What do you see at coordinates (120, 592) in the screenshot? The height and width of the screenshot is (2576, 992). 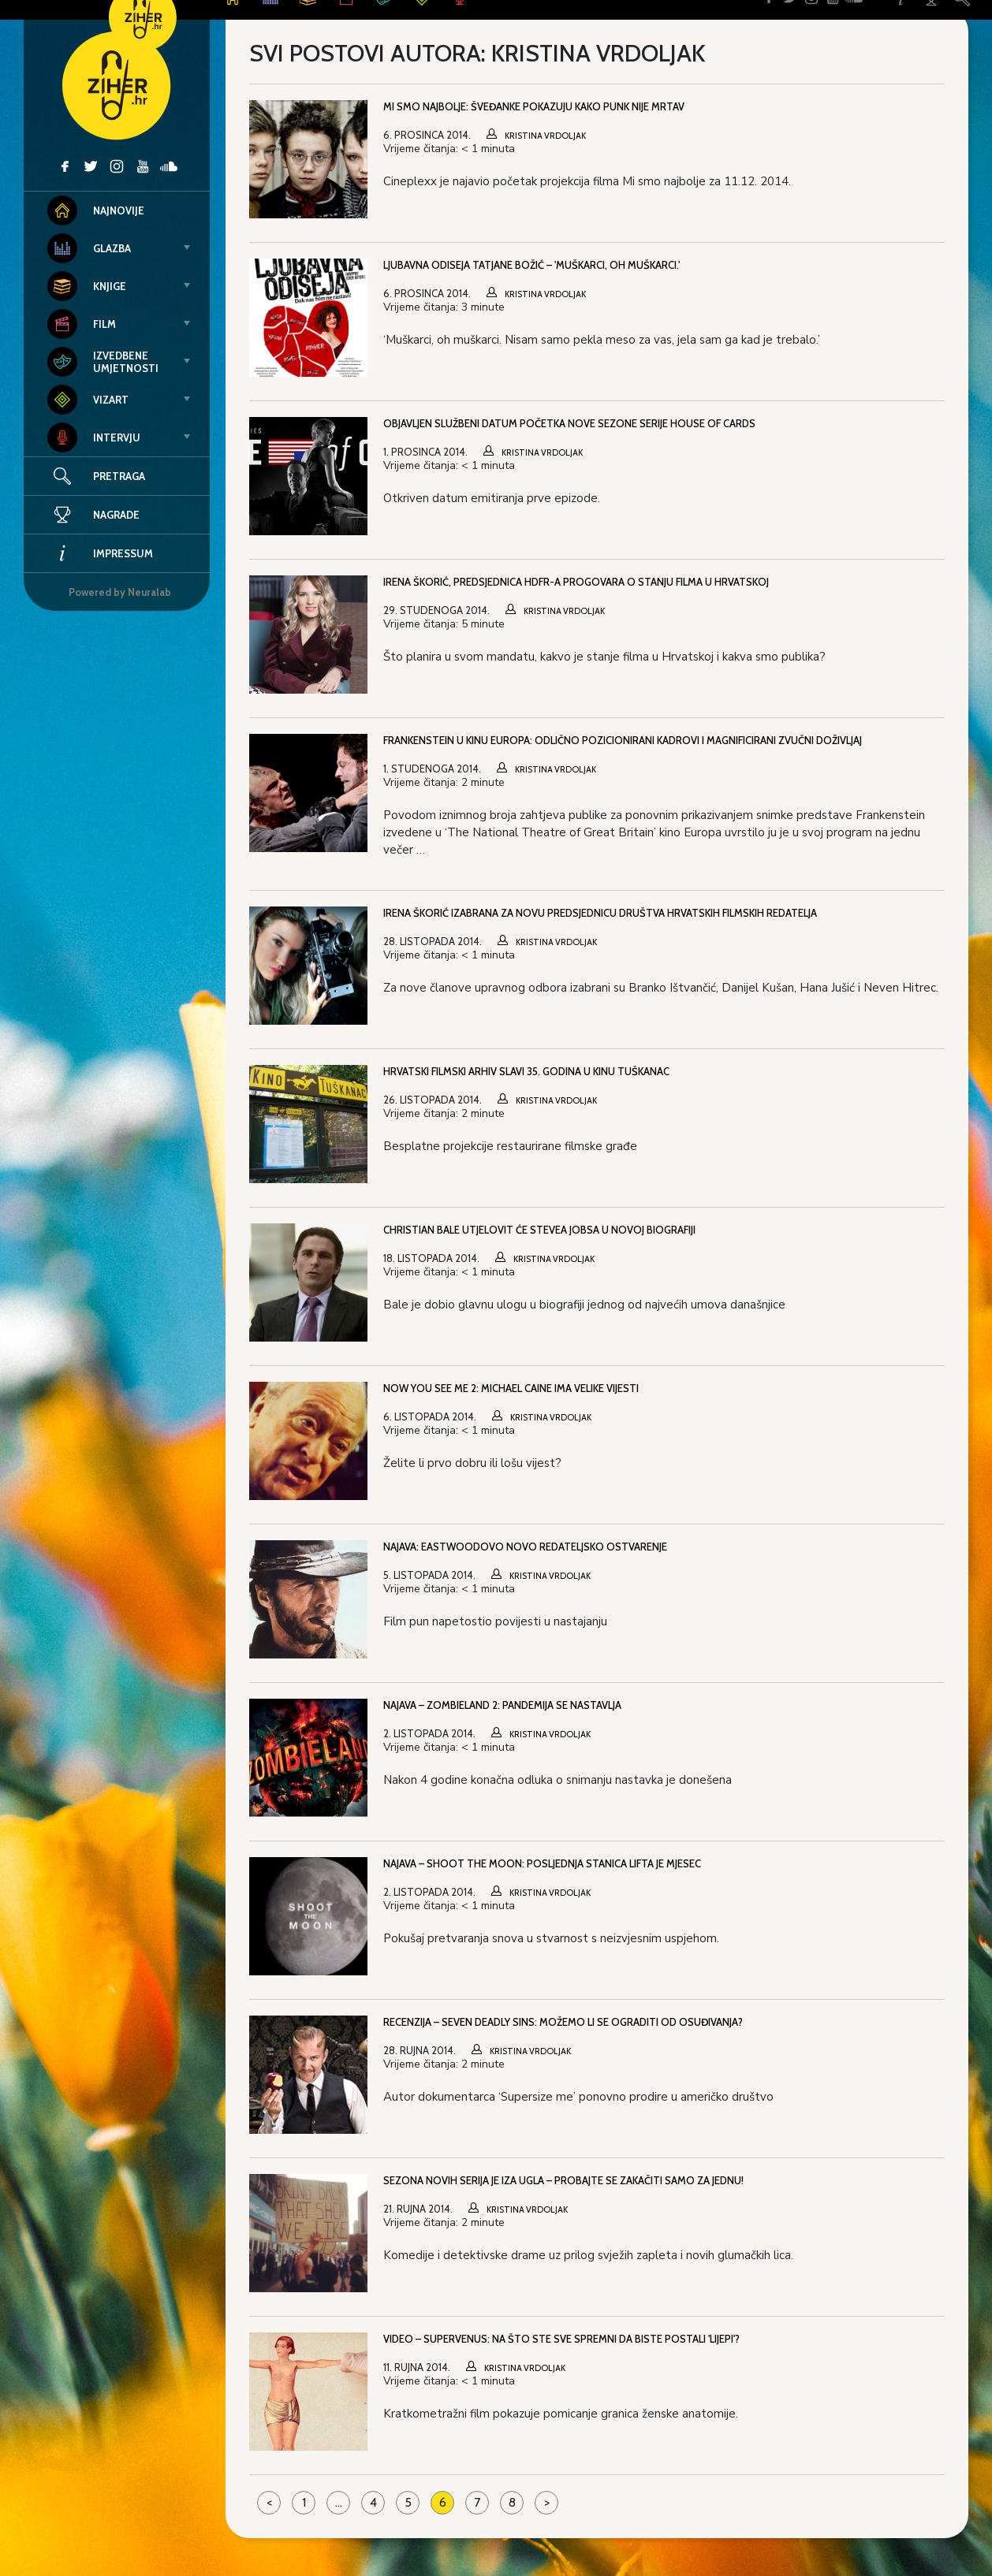 I see `Powered by Neuralab` at bounding box center [120, 592].